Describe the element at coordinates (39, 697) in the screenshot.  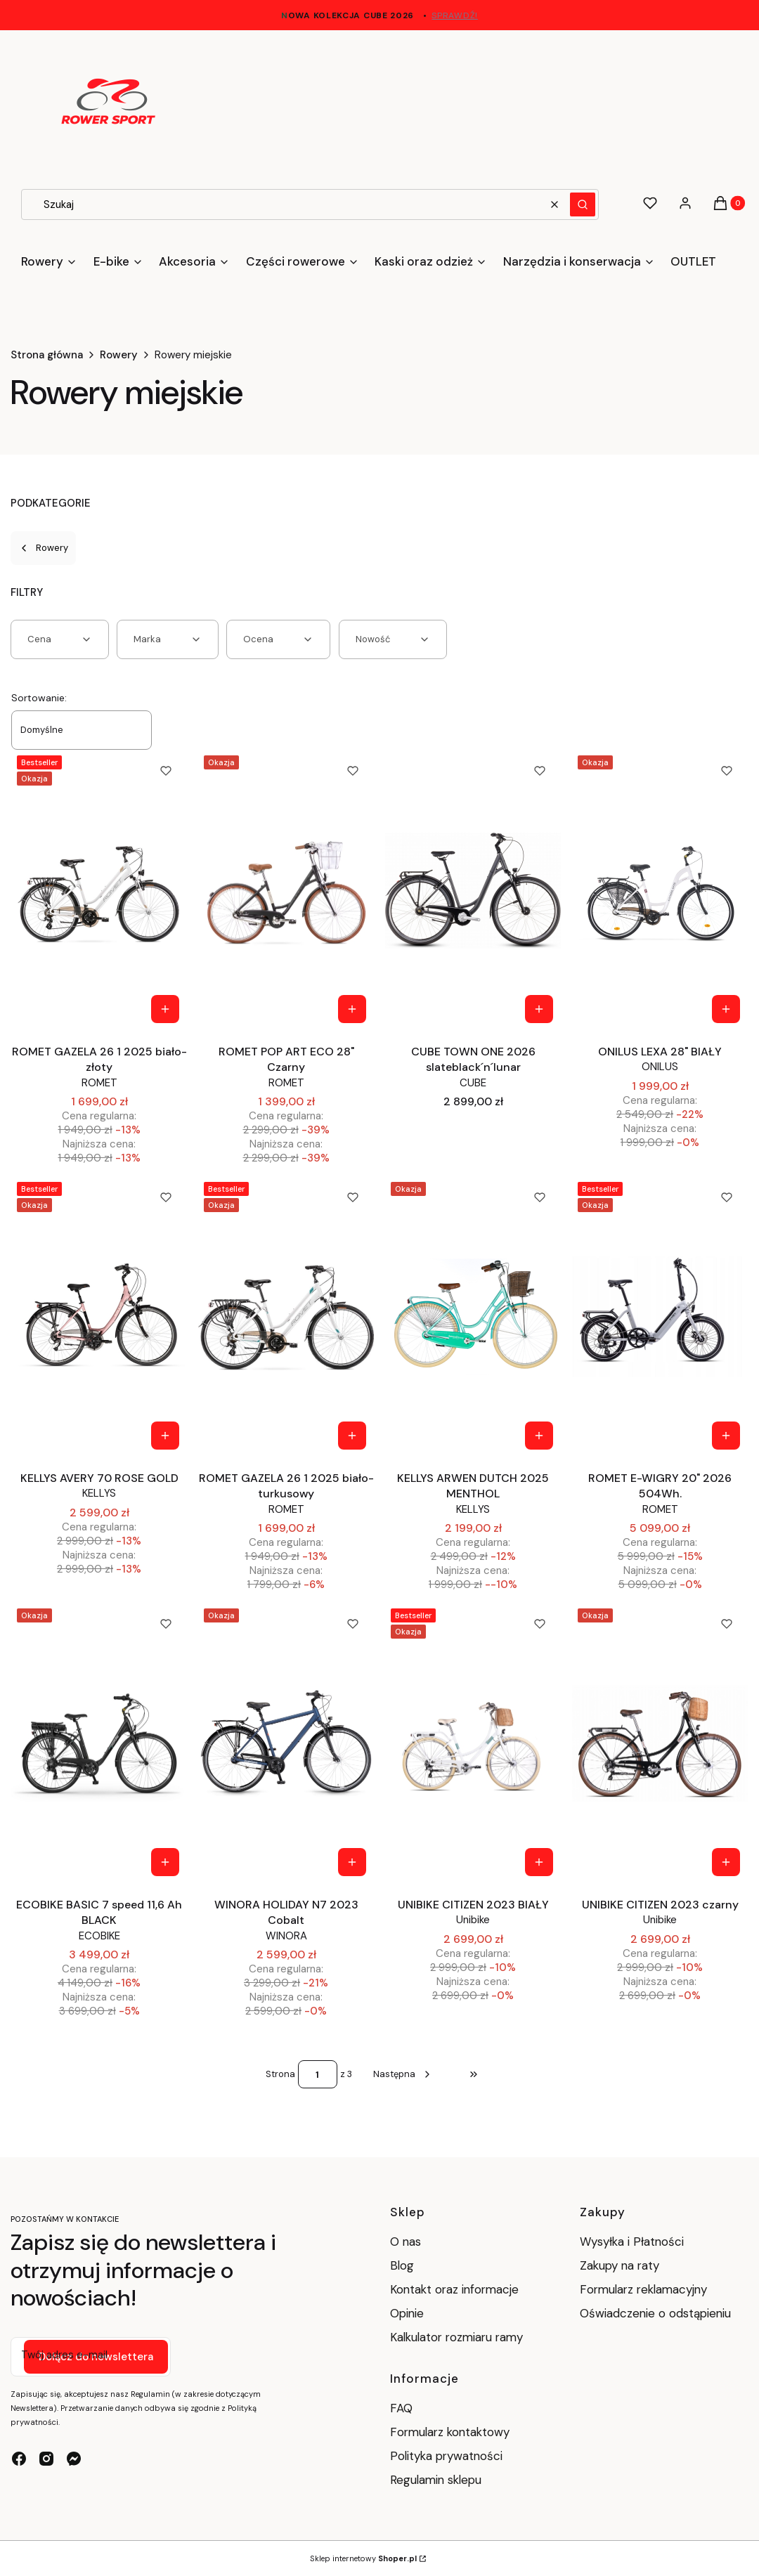
I see `Sortowanie:` at that location.